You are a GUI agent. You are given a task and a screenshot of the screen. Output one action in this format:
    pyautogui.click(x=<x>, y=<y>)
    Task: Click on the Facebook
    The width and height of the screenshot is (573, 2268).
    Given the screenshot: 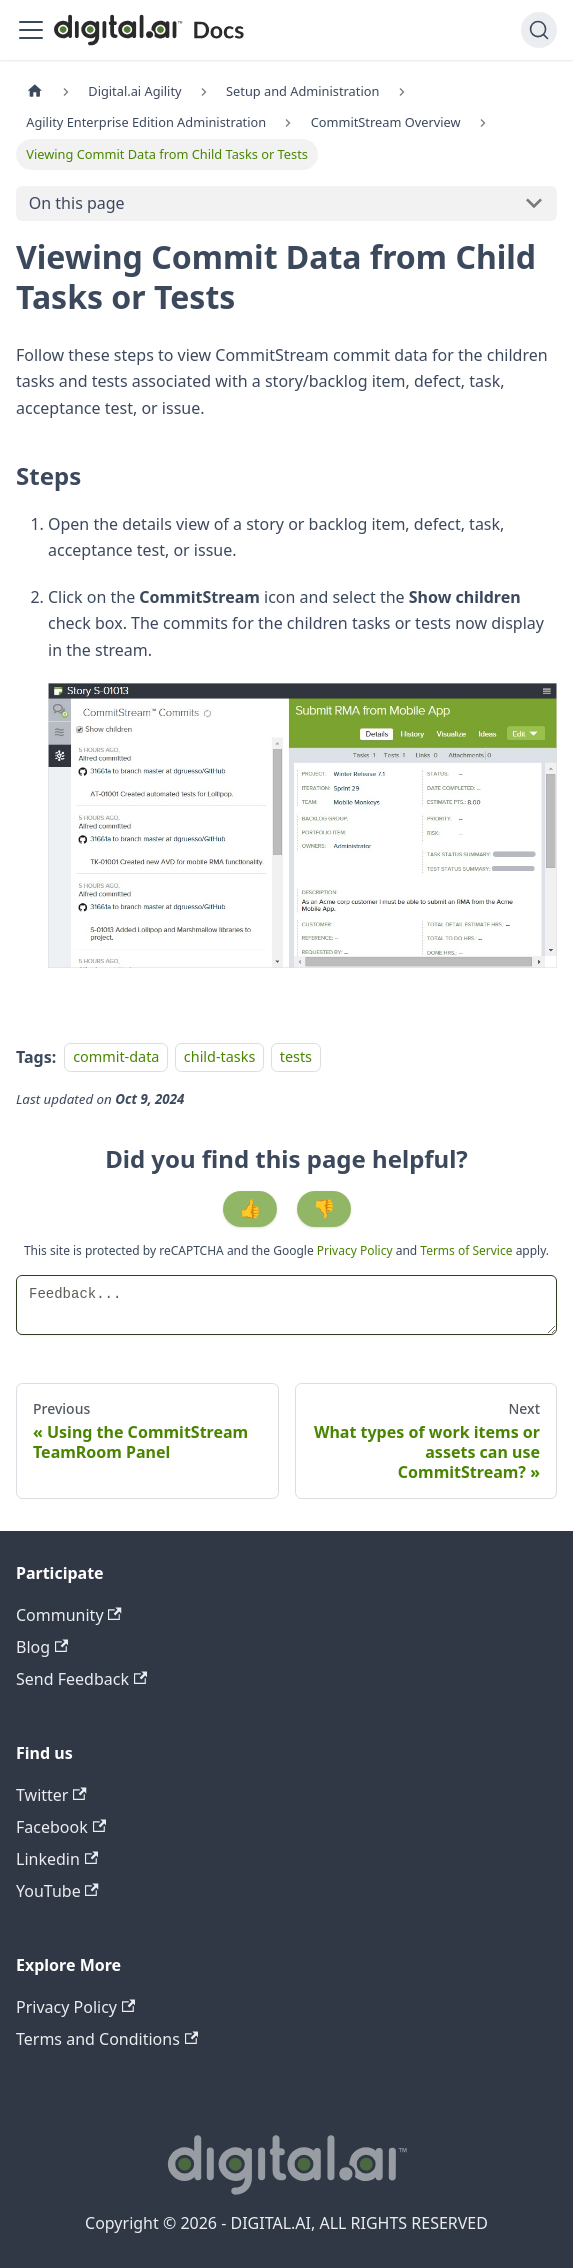 What is the action you would take?
    pyautogui.click(x=61, y=1827)
    